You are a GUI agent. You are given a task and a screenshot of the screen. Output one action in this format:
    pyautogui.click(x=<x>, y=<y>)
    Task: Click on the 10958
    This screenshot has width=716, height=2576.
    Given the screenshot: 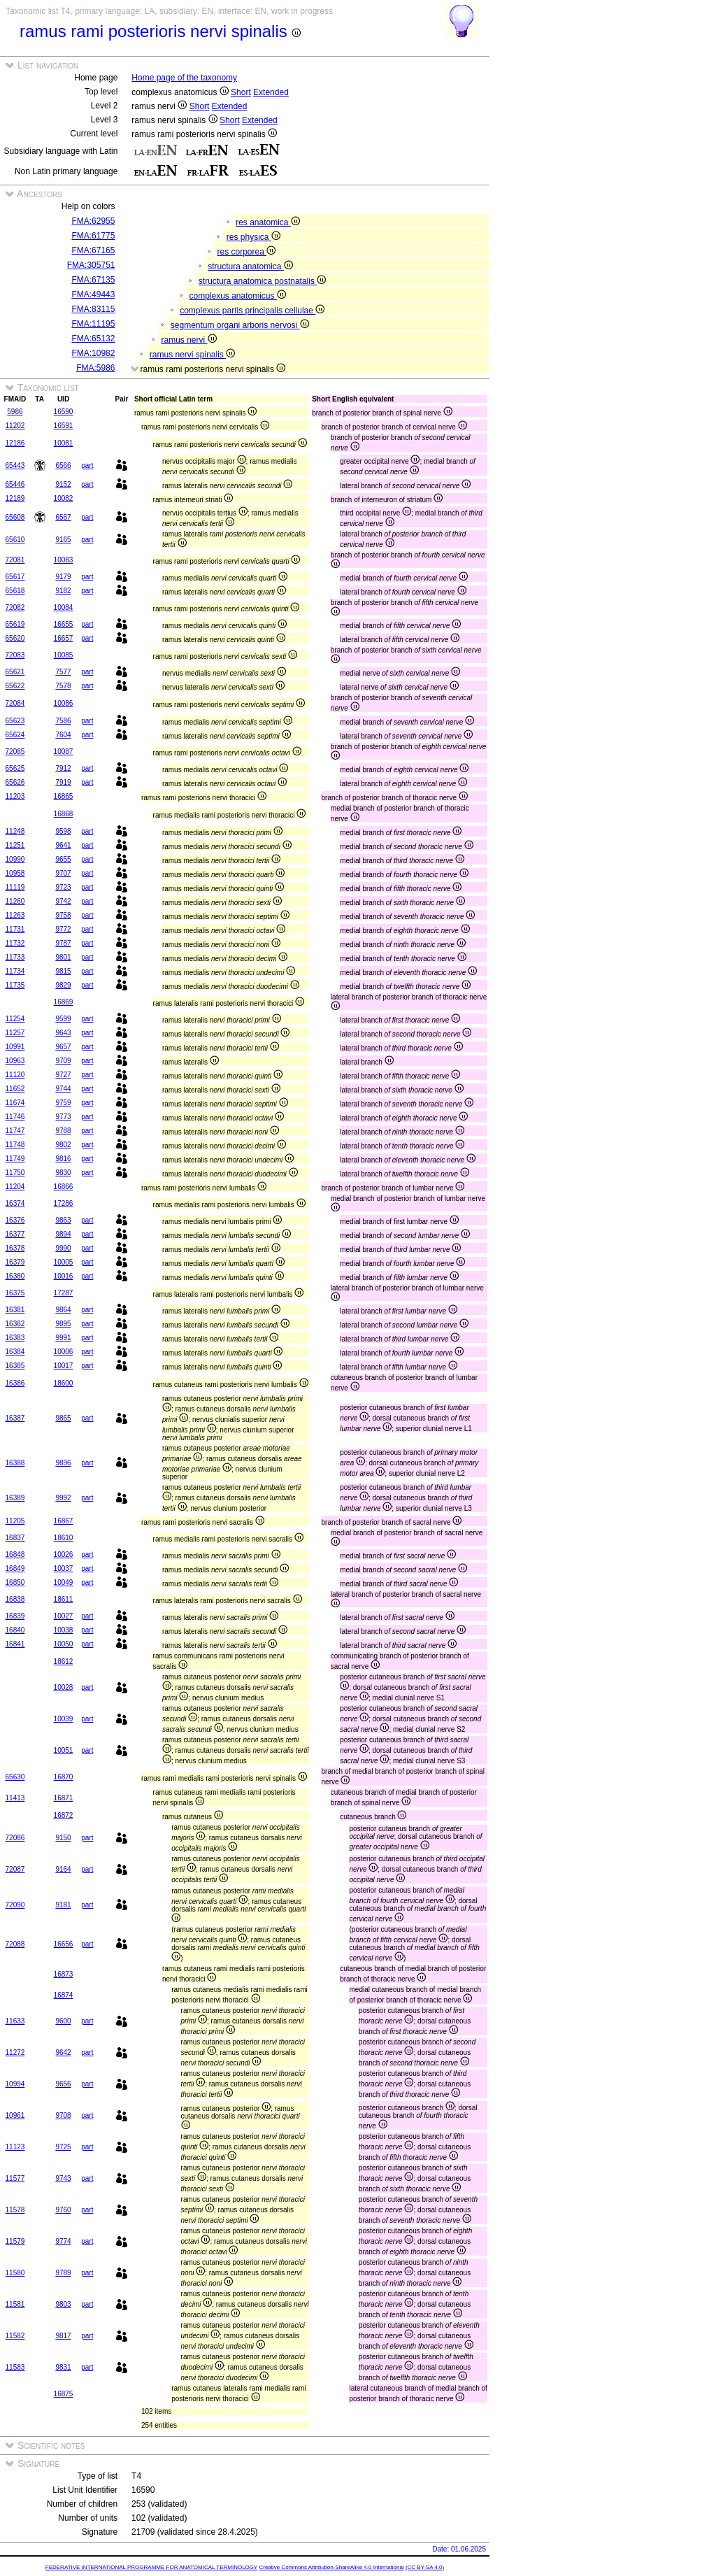 What is the action you would take?
    pyautogui.click(x=15, y=873)
    